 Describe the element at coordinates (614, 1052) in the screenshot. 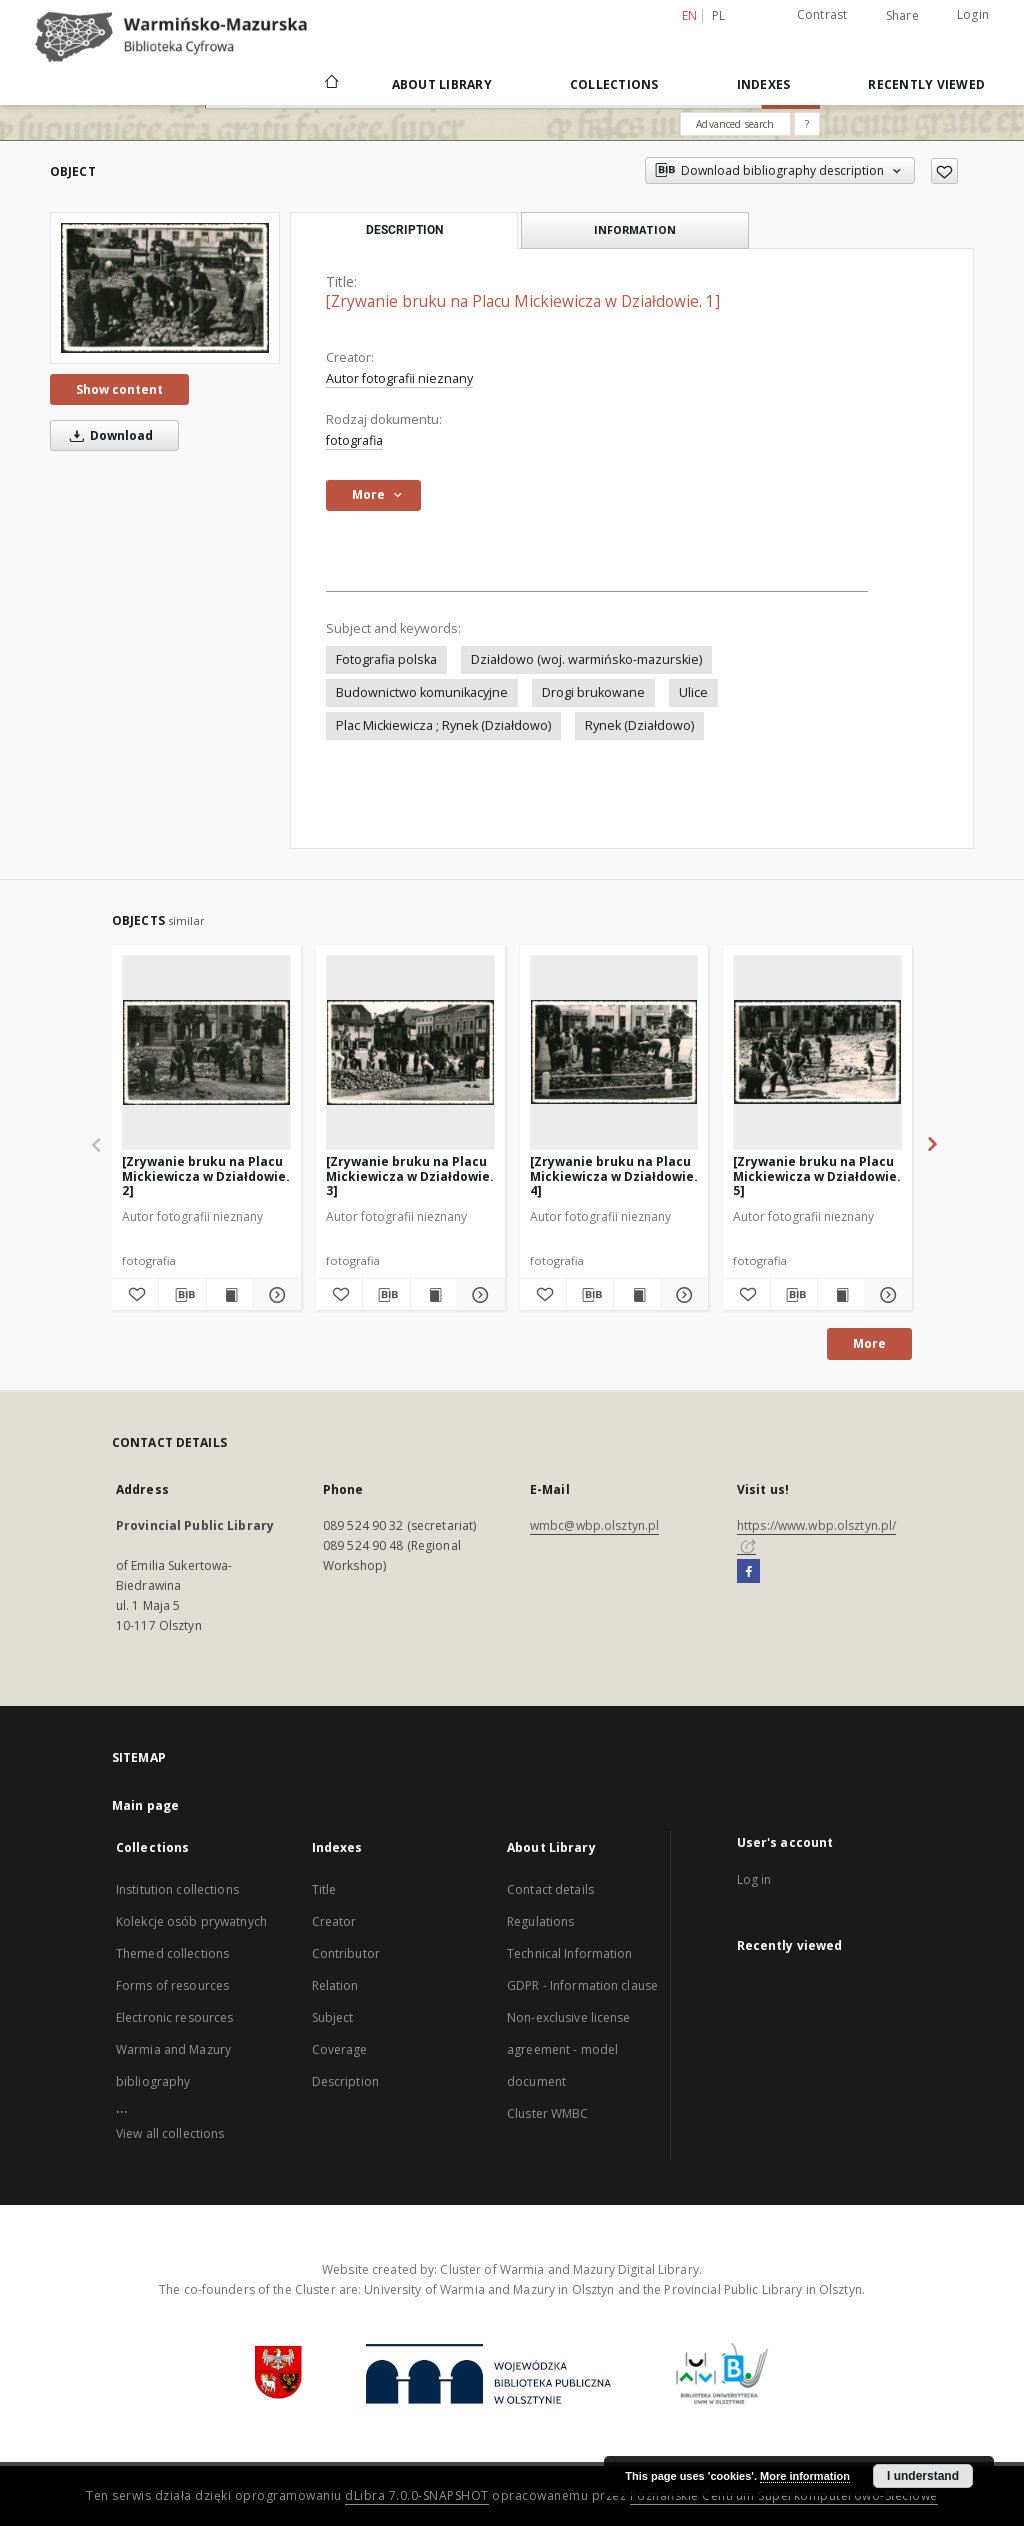

I see `[[Zrywanie bruku na Placu Mickiewicza w Działdowie. 4]]` at that location.